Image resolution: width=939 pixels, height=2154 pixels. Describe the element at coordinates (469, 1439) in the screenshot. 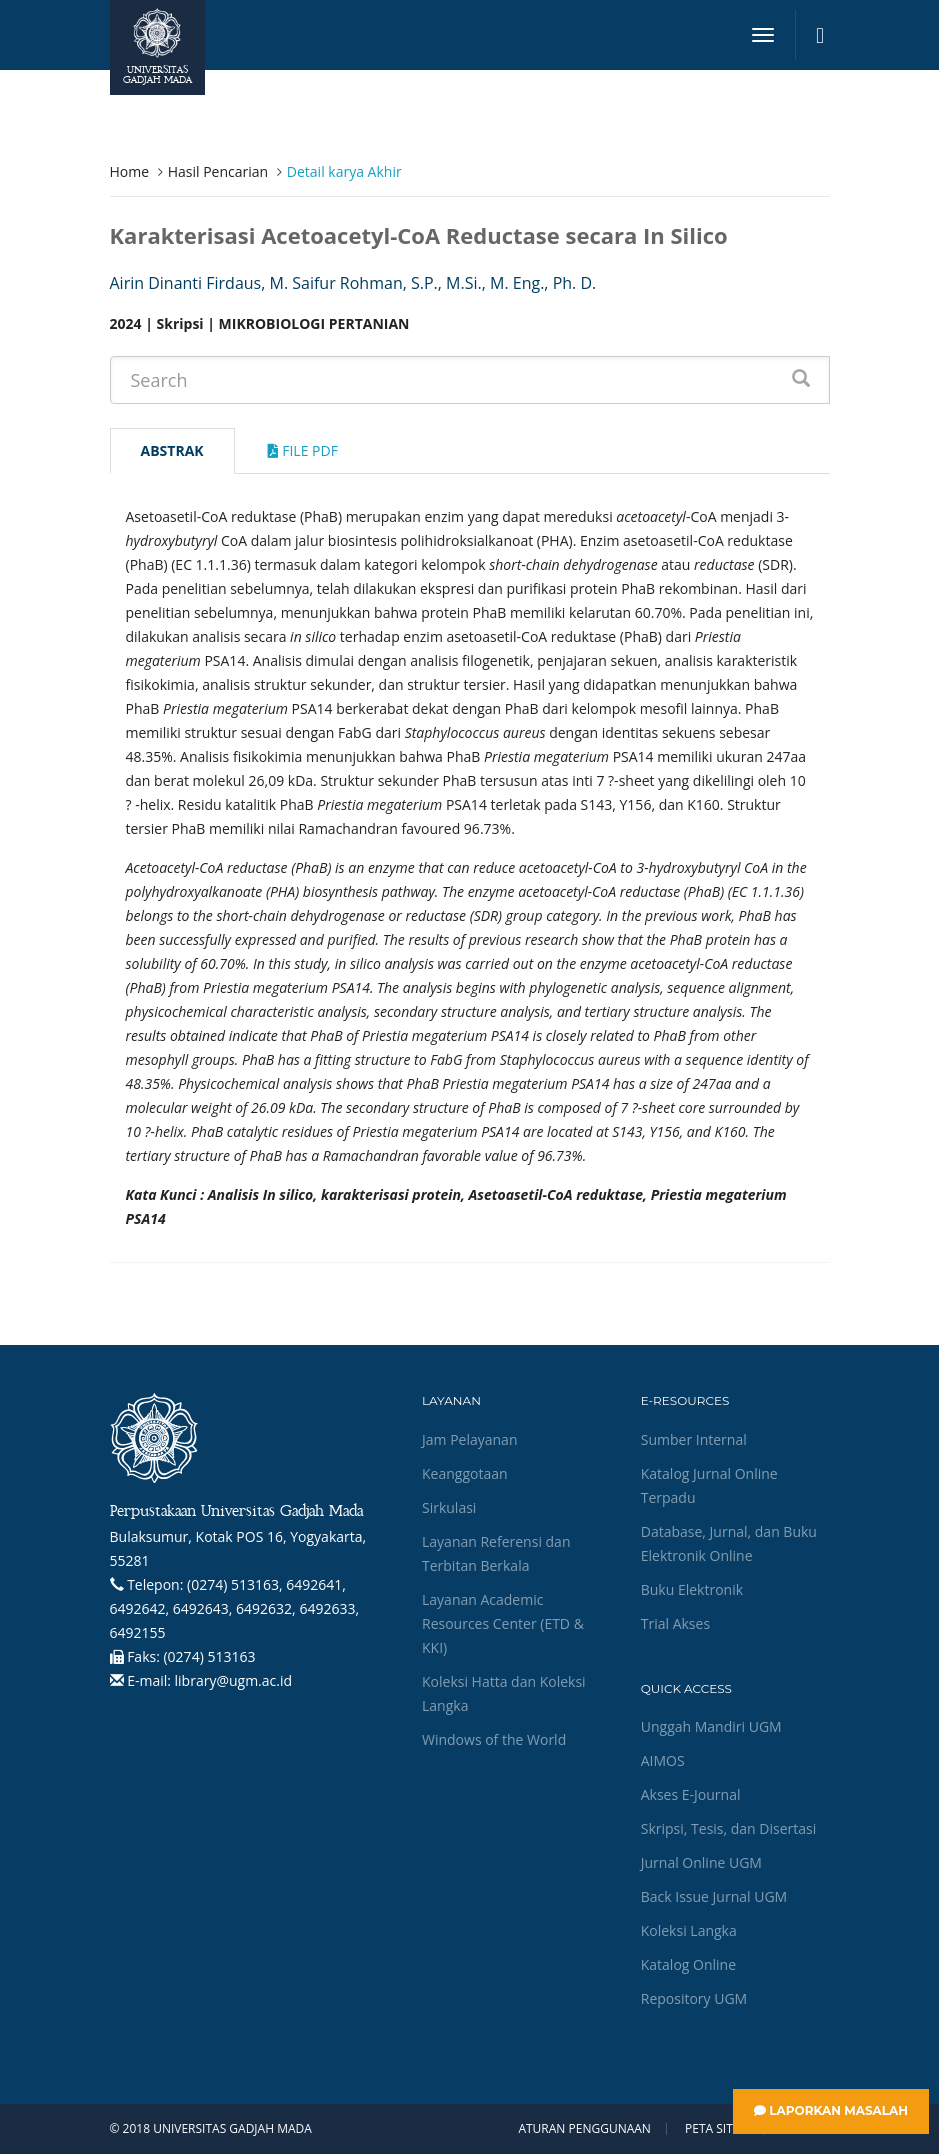

I see `Jam Pelayanan` at that location.